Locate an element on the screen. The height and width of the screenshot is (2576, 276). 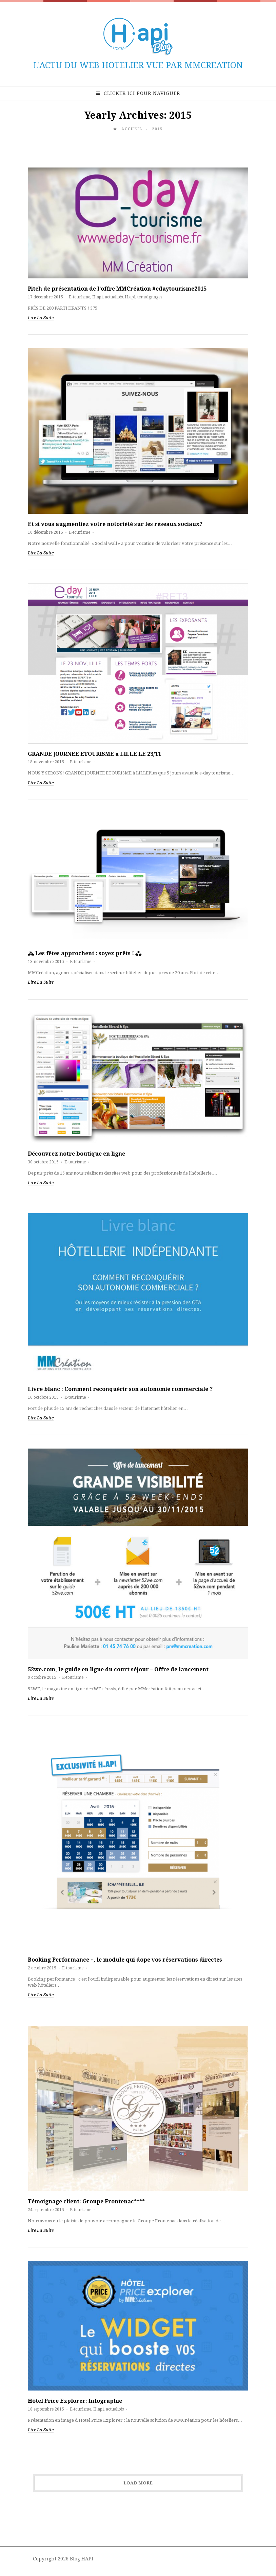
Témoignage client: Groupe Frontenac**** is located at coordinates (86, 2201).